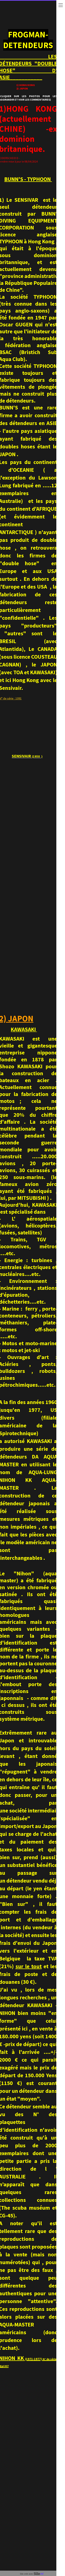 This screenshot has height=2576, width=65. What do you see at coordinates (33, 2574) in the screenshot?
I see `Site créé avec` at bounding box center [33, 2574].